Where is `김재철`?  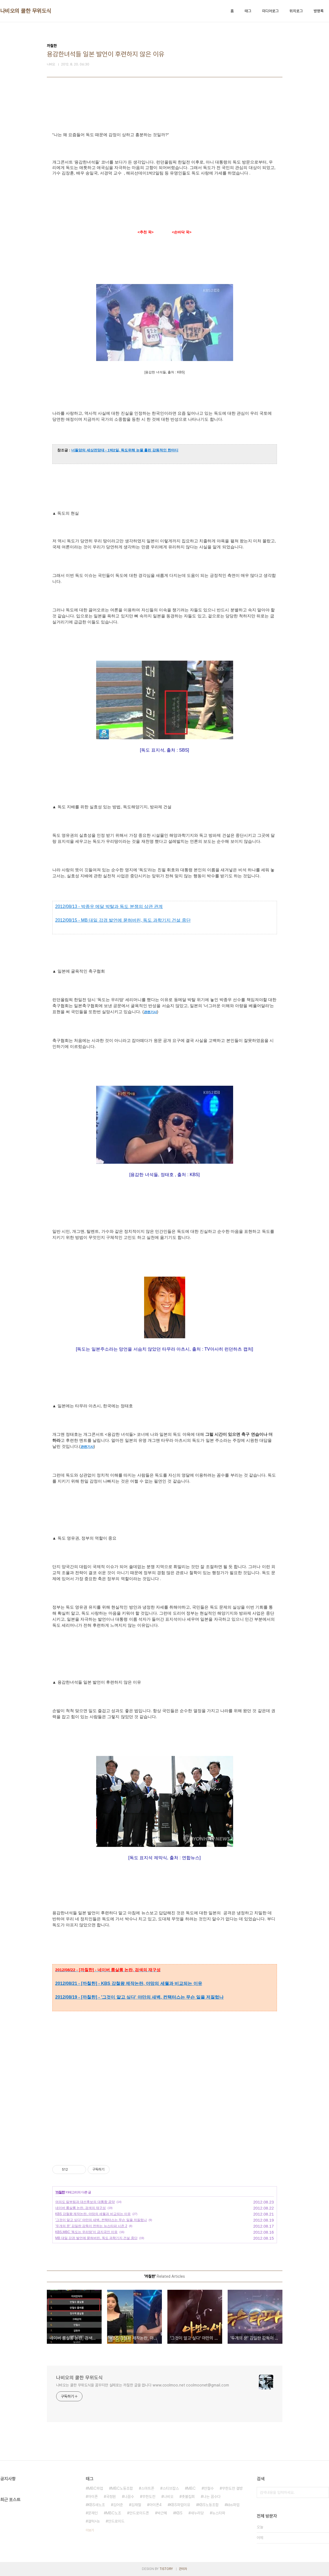 김재철 is located at coordinates (136, 2505).